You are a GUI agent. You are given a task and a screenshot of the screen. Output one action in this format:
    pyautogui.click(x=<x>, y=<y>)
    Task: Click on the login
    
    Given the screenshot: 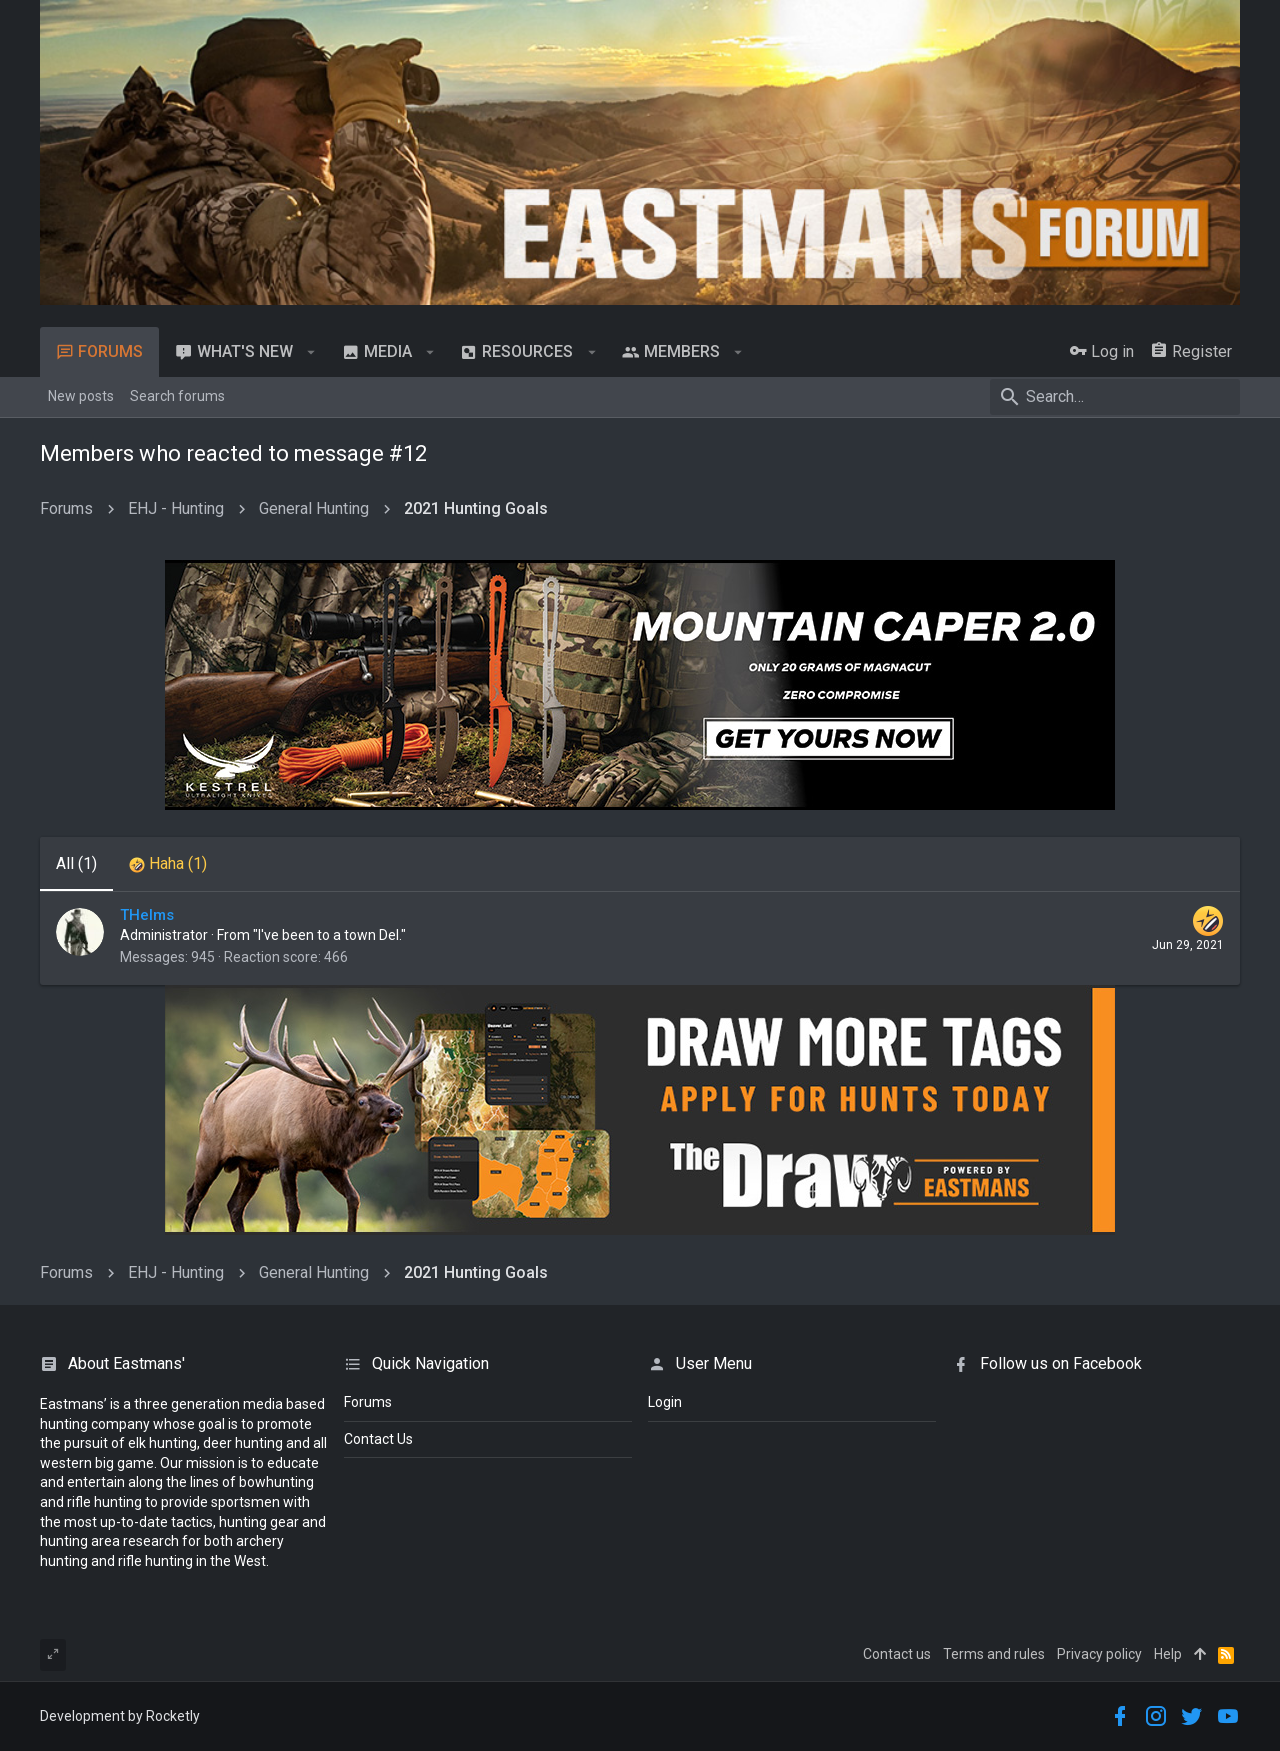 What is the action you would take?
    pyautogui.click(x=665, y=1402)
    